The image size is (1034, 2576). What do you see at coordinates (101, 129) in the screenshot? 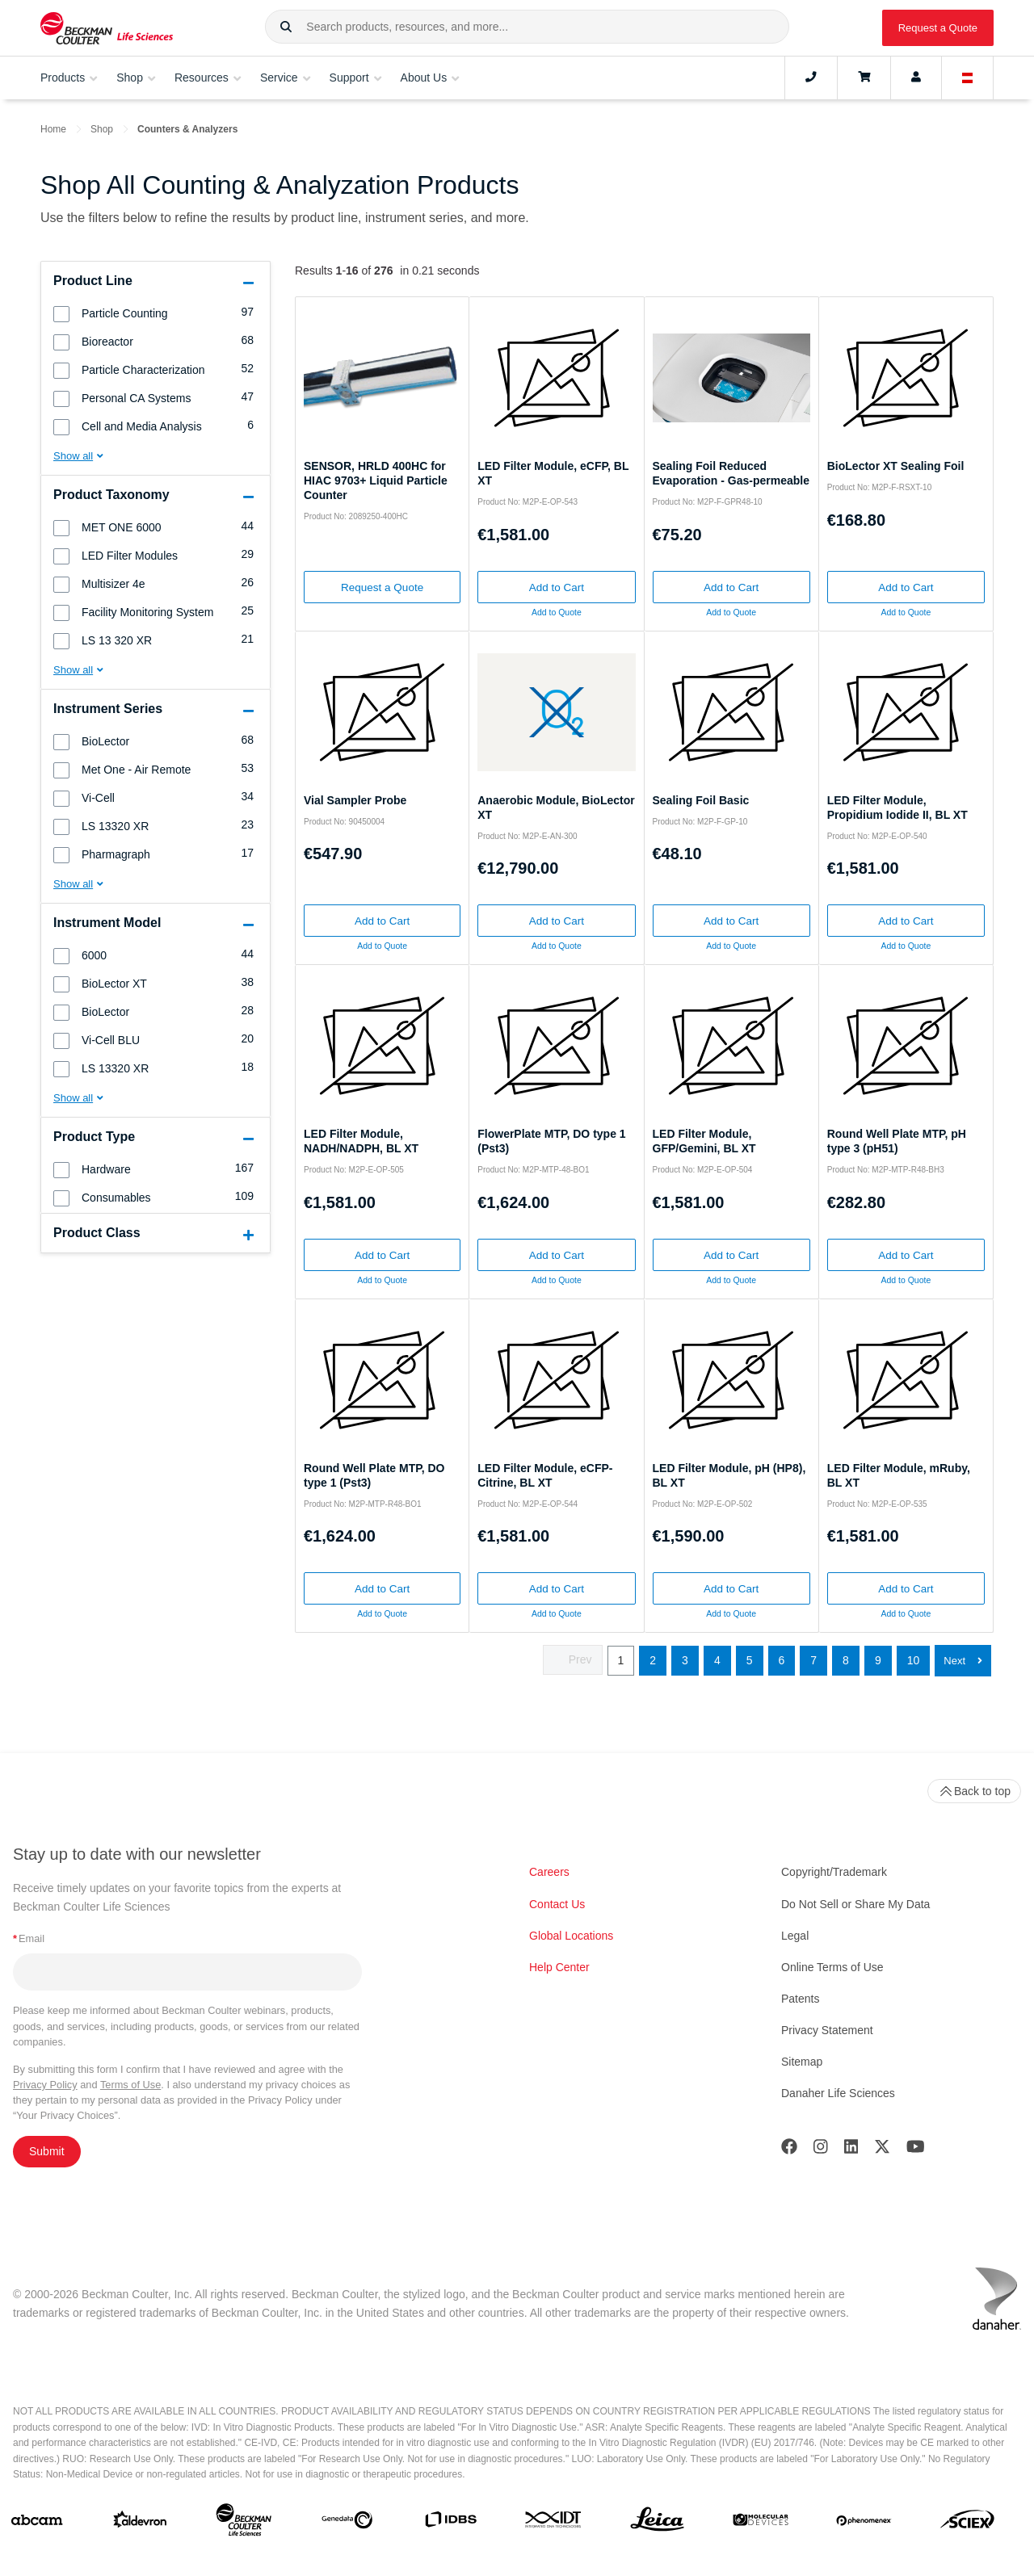
I see `Shop` at bounding box center [101, 129].